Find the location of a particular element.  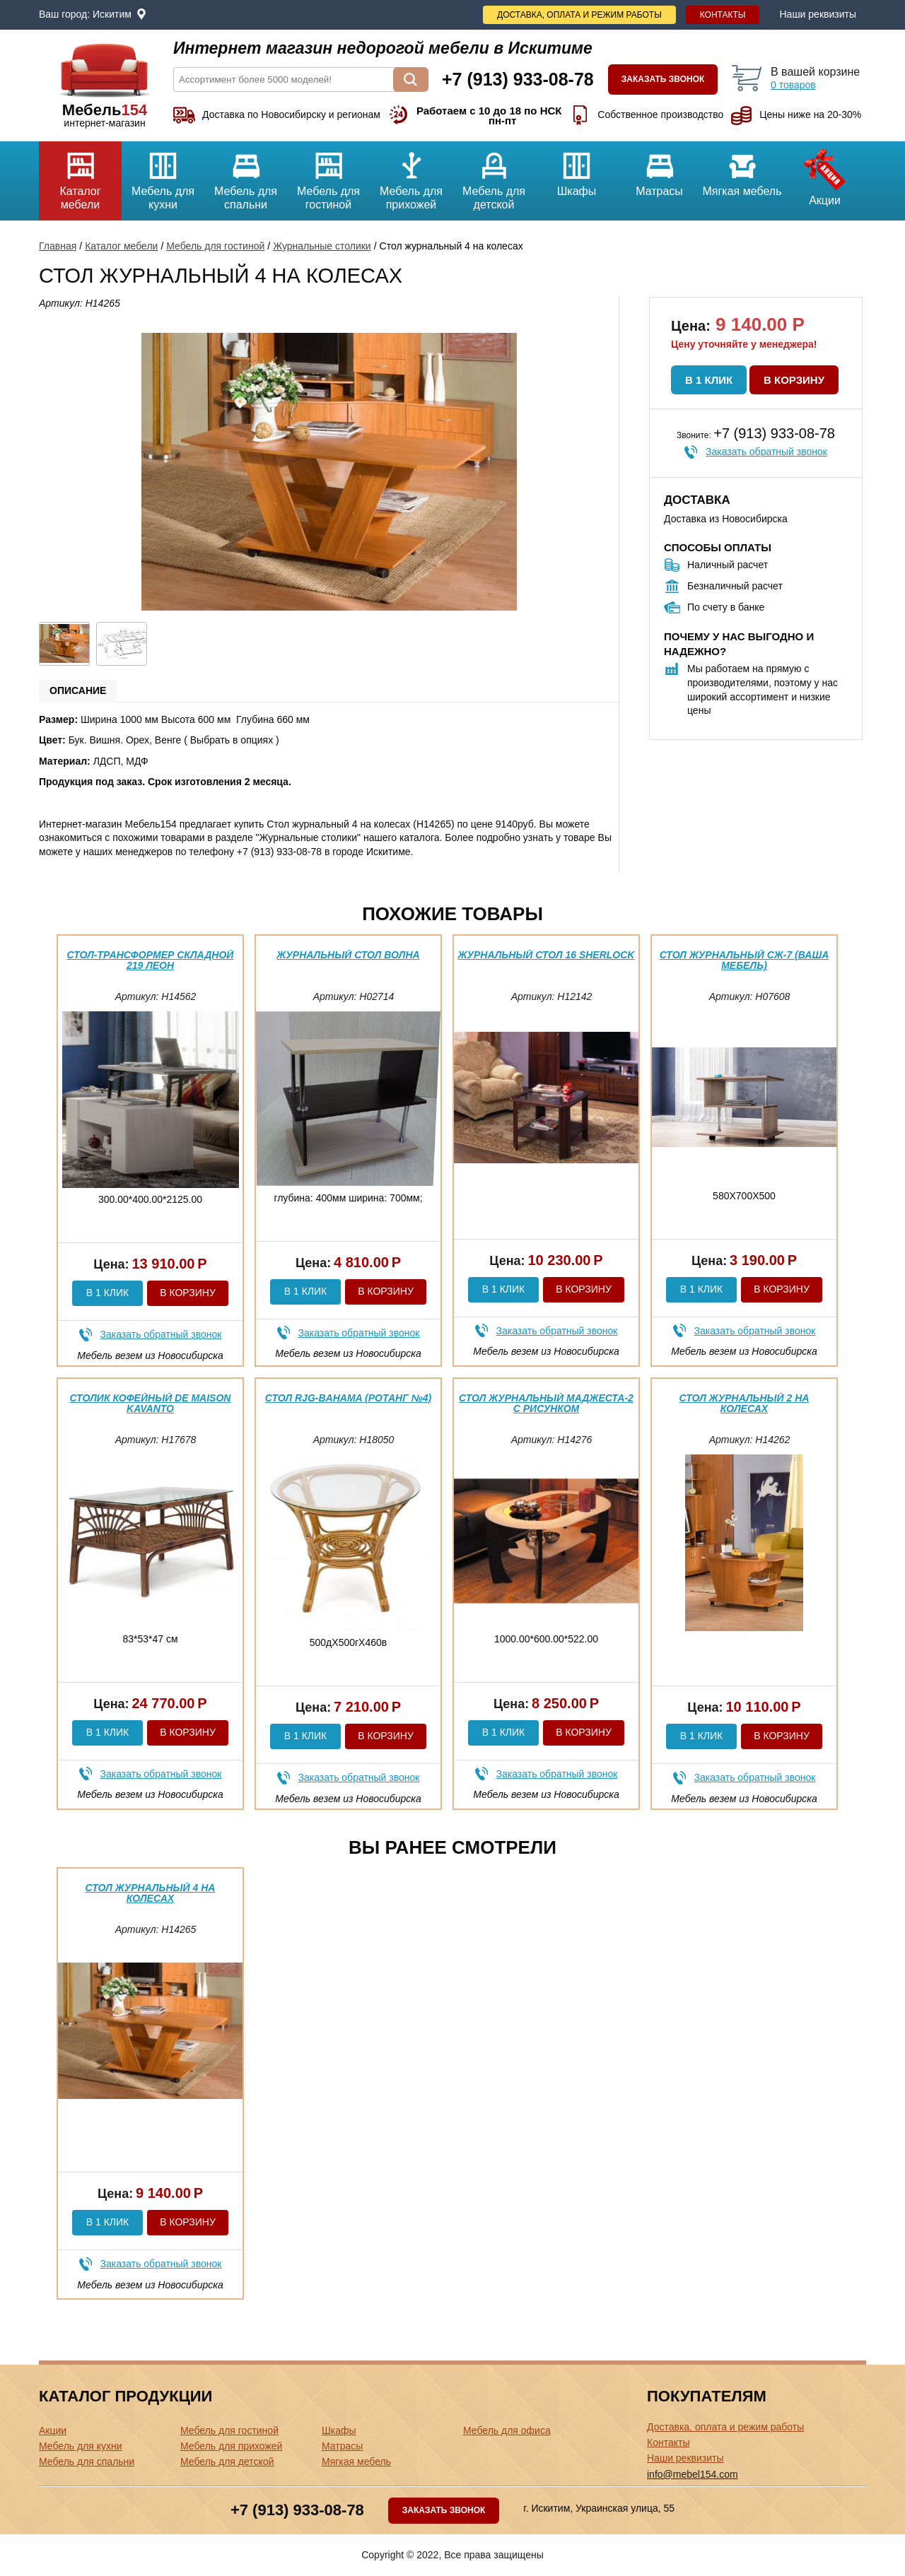

Стол журнальный 4 на колесах is located at coordinates (151, 1893).